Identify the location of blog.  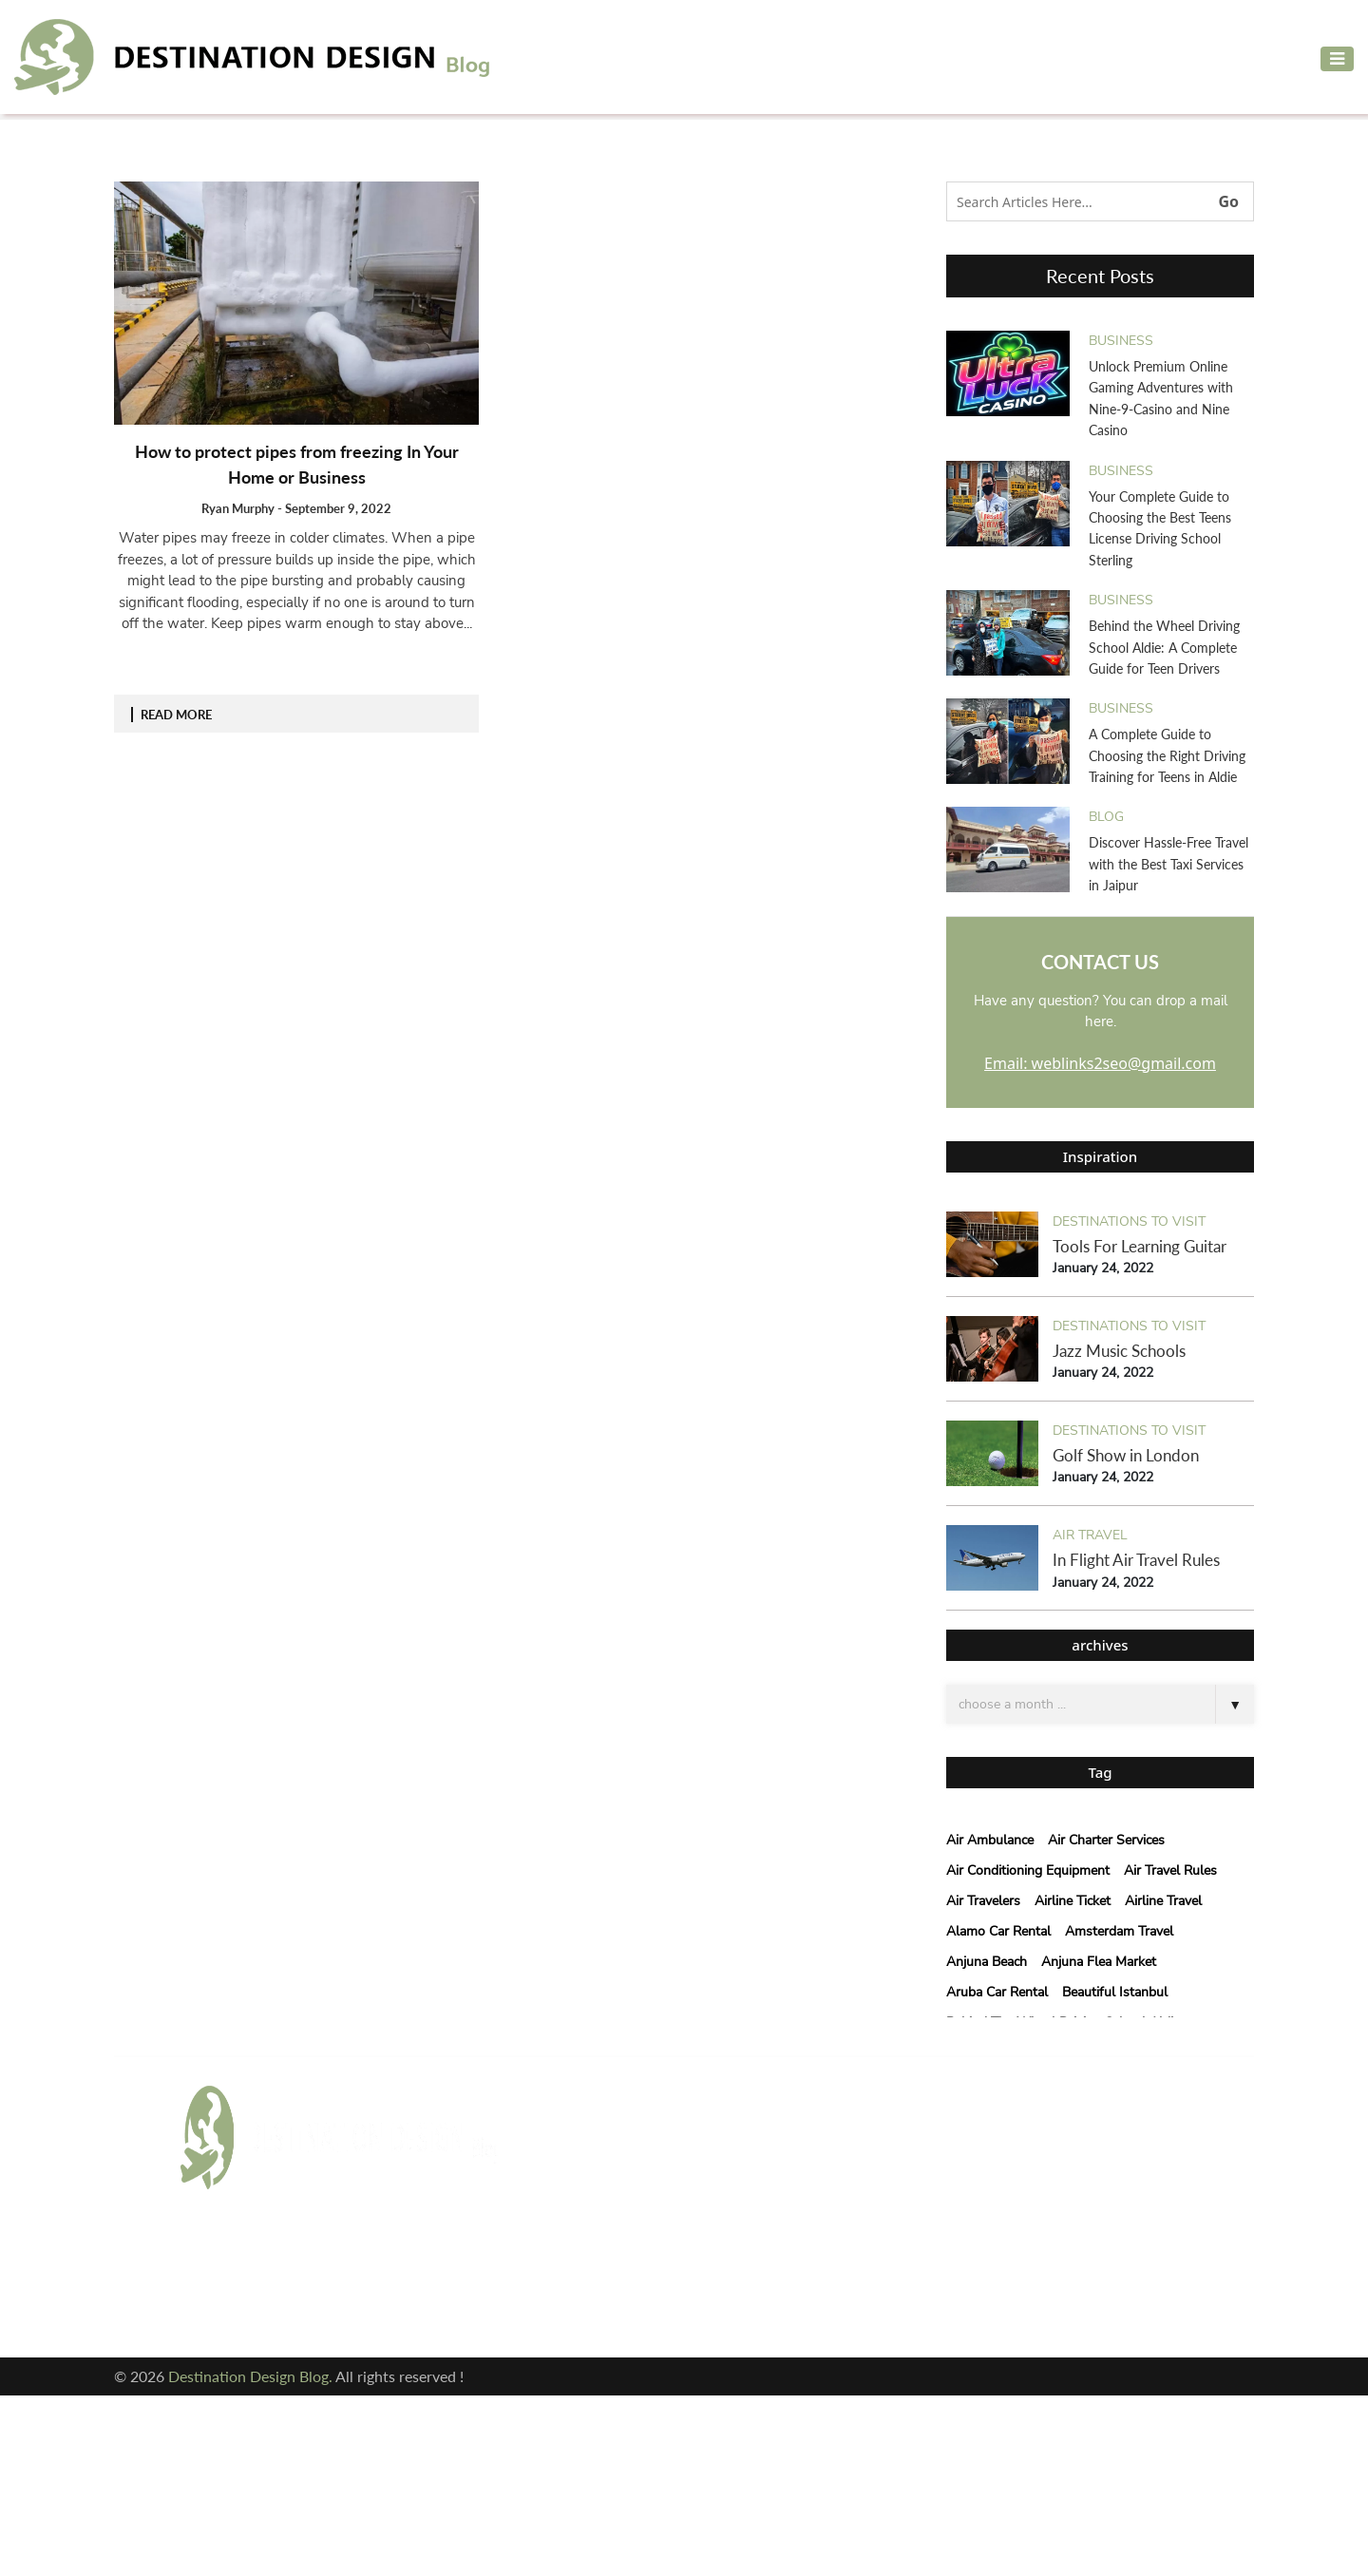
(1106, 817).